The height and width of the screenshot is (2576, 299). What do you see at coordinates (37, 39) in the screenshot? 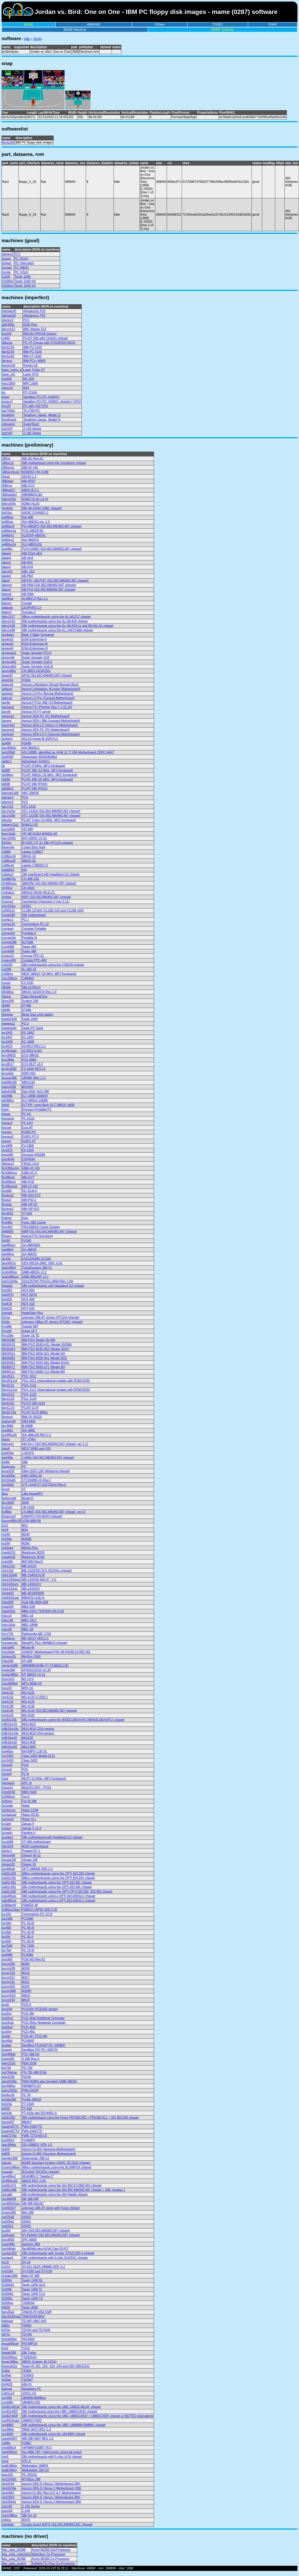
I see `JSON` at bounding box center [37, 39].